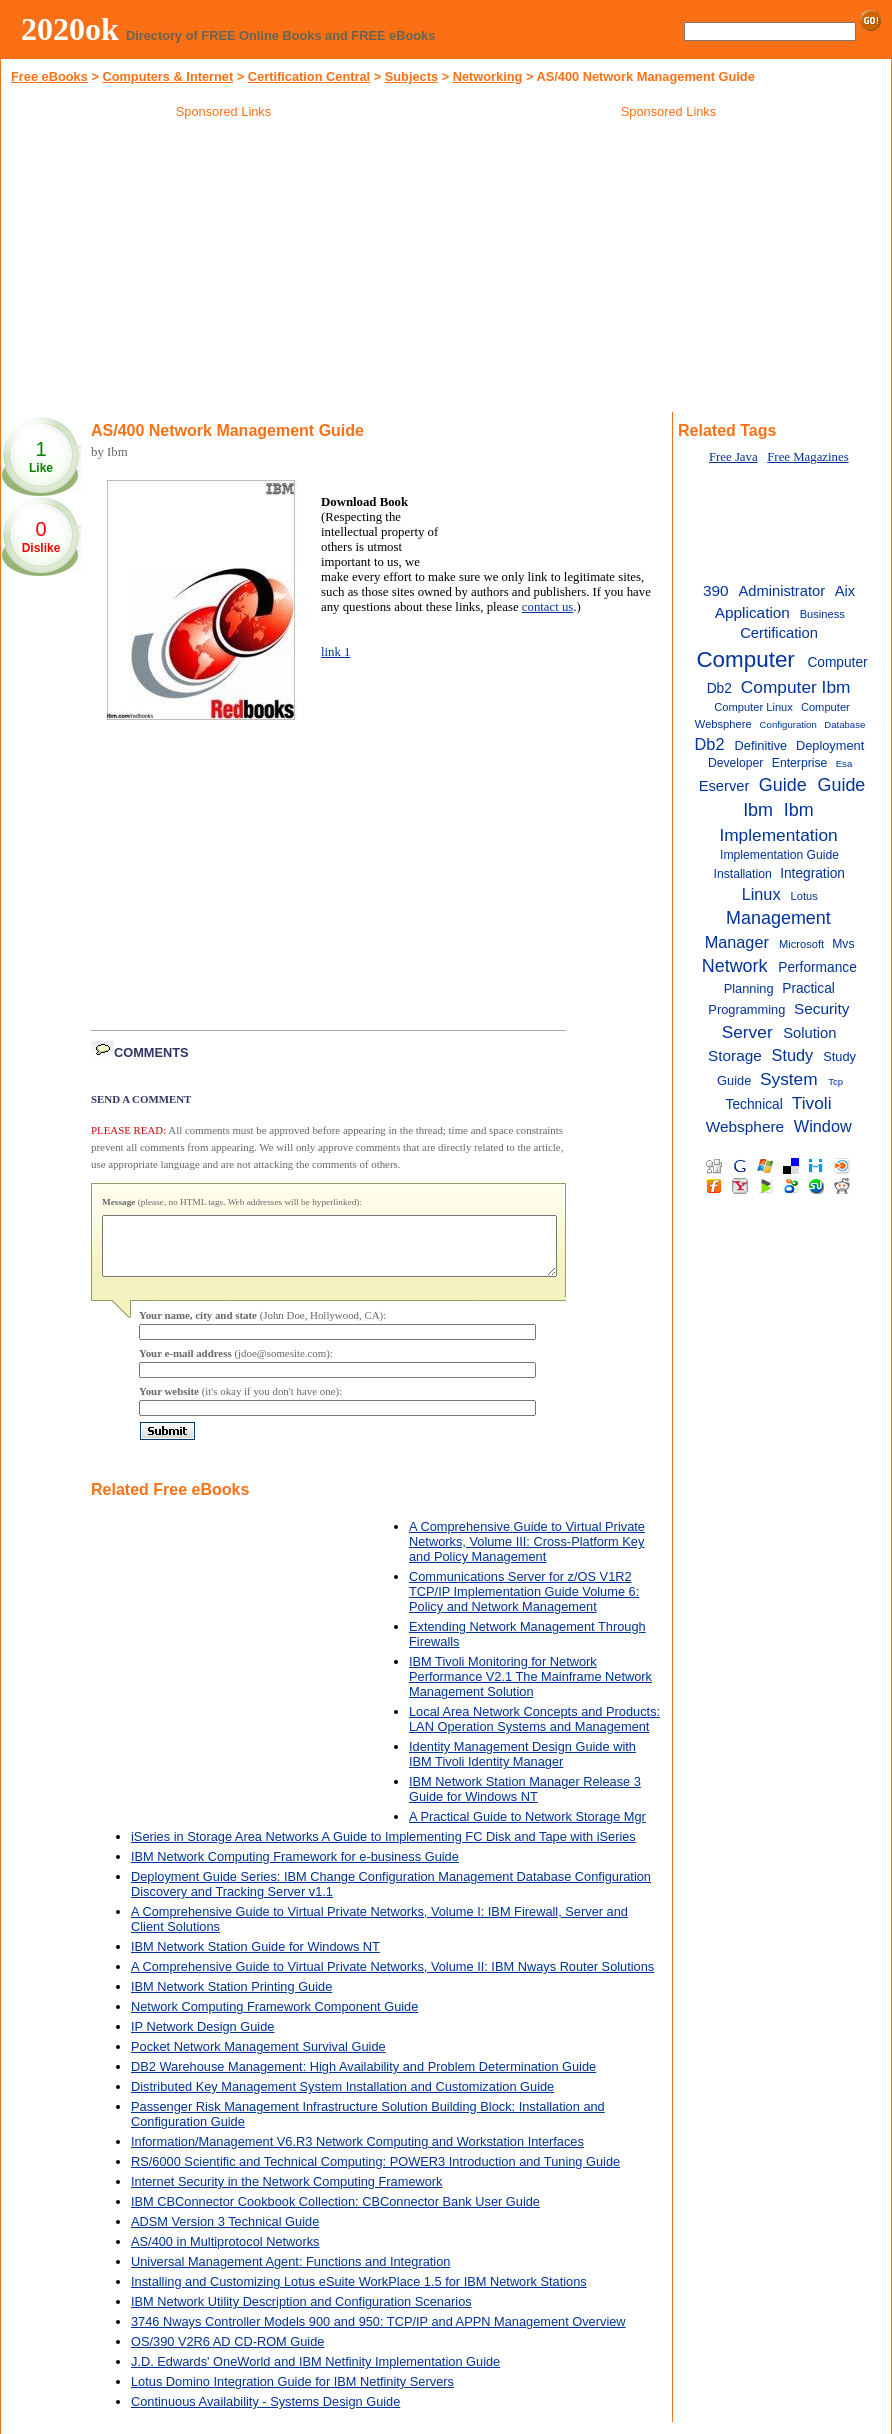 This screenshot has width=892, height=2434. What do you see at coordinates (752, 612) in the screenshot?
I see `Application` at bounding box center [752, 612].